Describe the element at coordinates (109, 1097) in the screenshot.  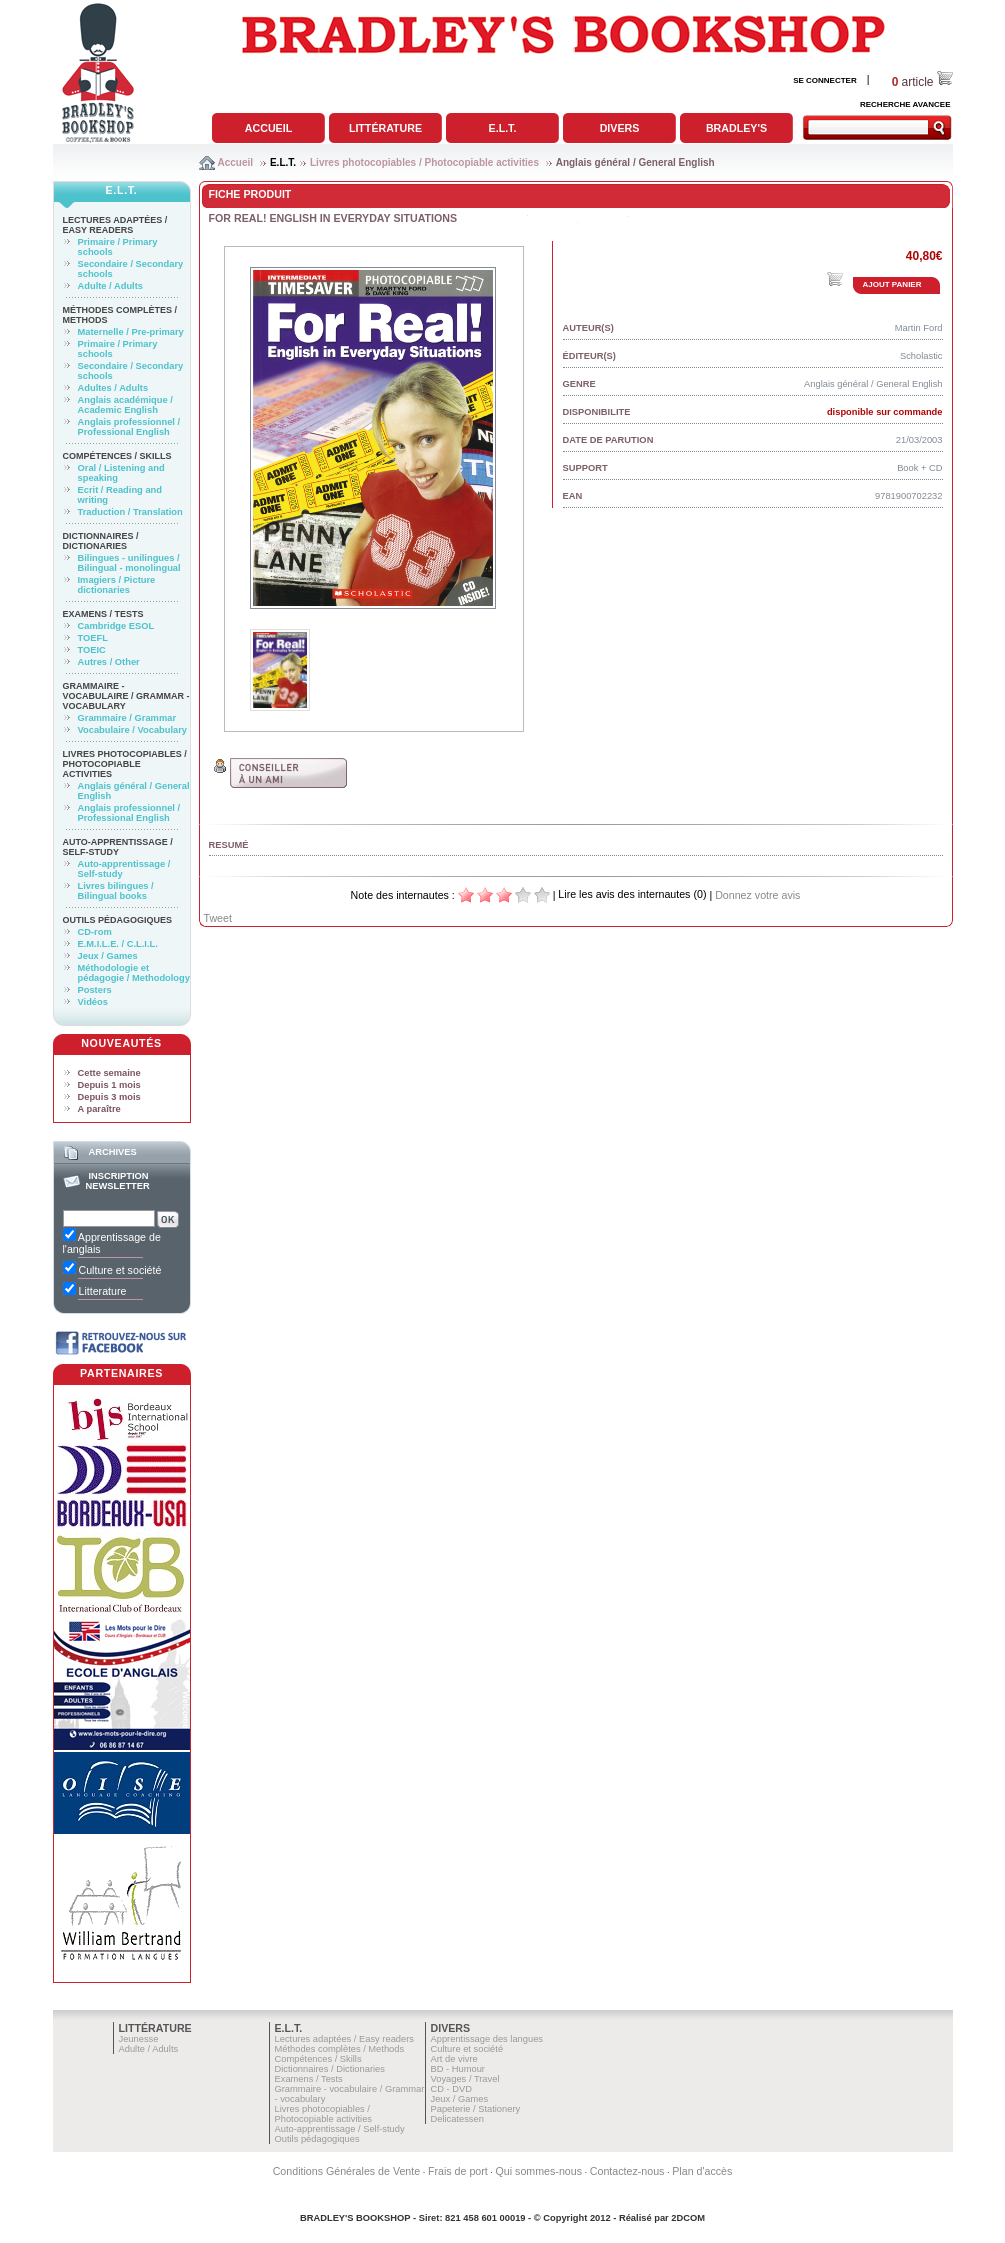
I see `Depuis 3 mois` at that location.